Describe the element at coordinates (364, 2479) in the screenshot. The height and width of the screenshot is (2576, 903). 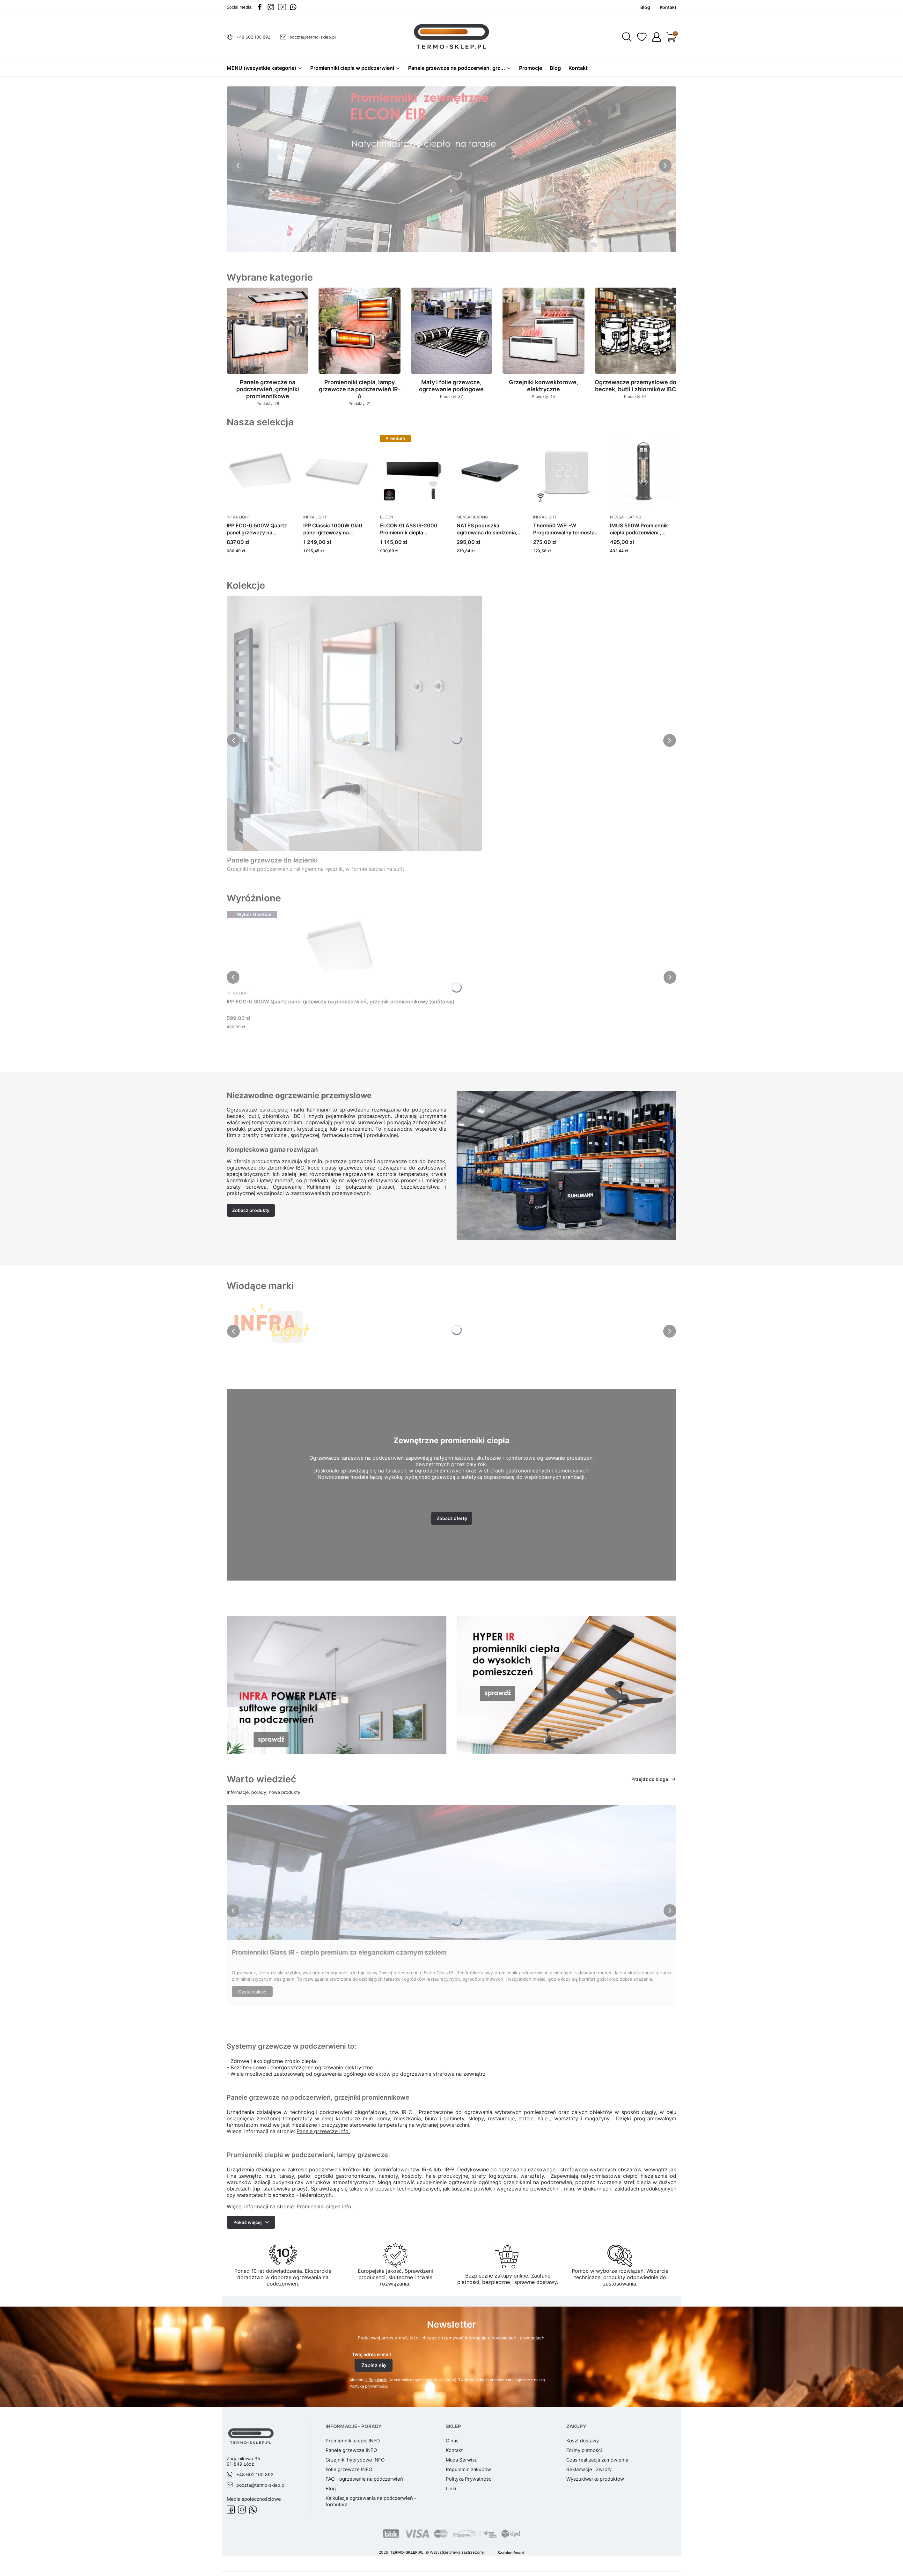
I see `FAQ - ogrzewanie na podczerwień` at that location.